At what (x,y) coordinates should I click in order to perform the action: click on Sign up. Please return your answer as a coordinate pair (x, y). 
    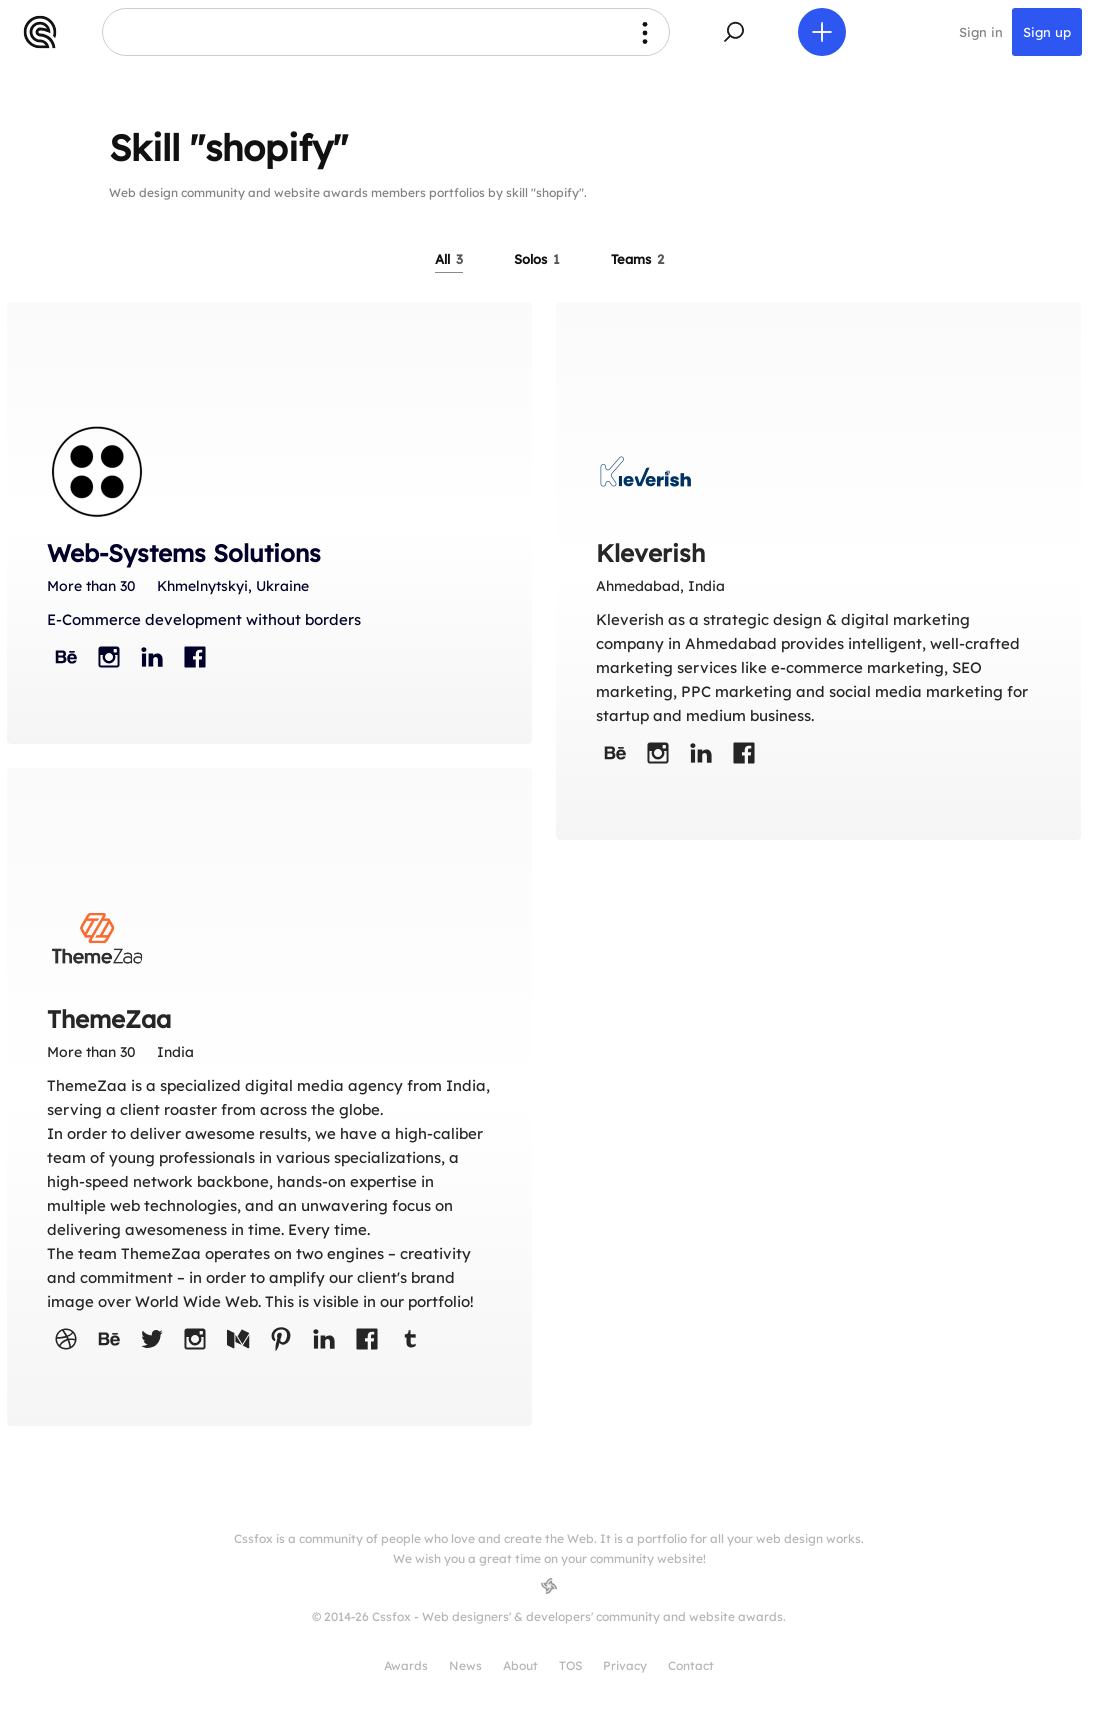
    Looking at the image, I should click on (1047, 32).